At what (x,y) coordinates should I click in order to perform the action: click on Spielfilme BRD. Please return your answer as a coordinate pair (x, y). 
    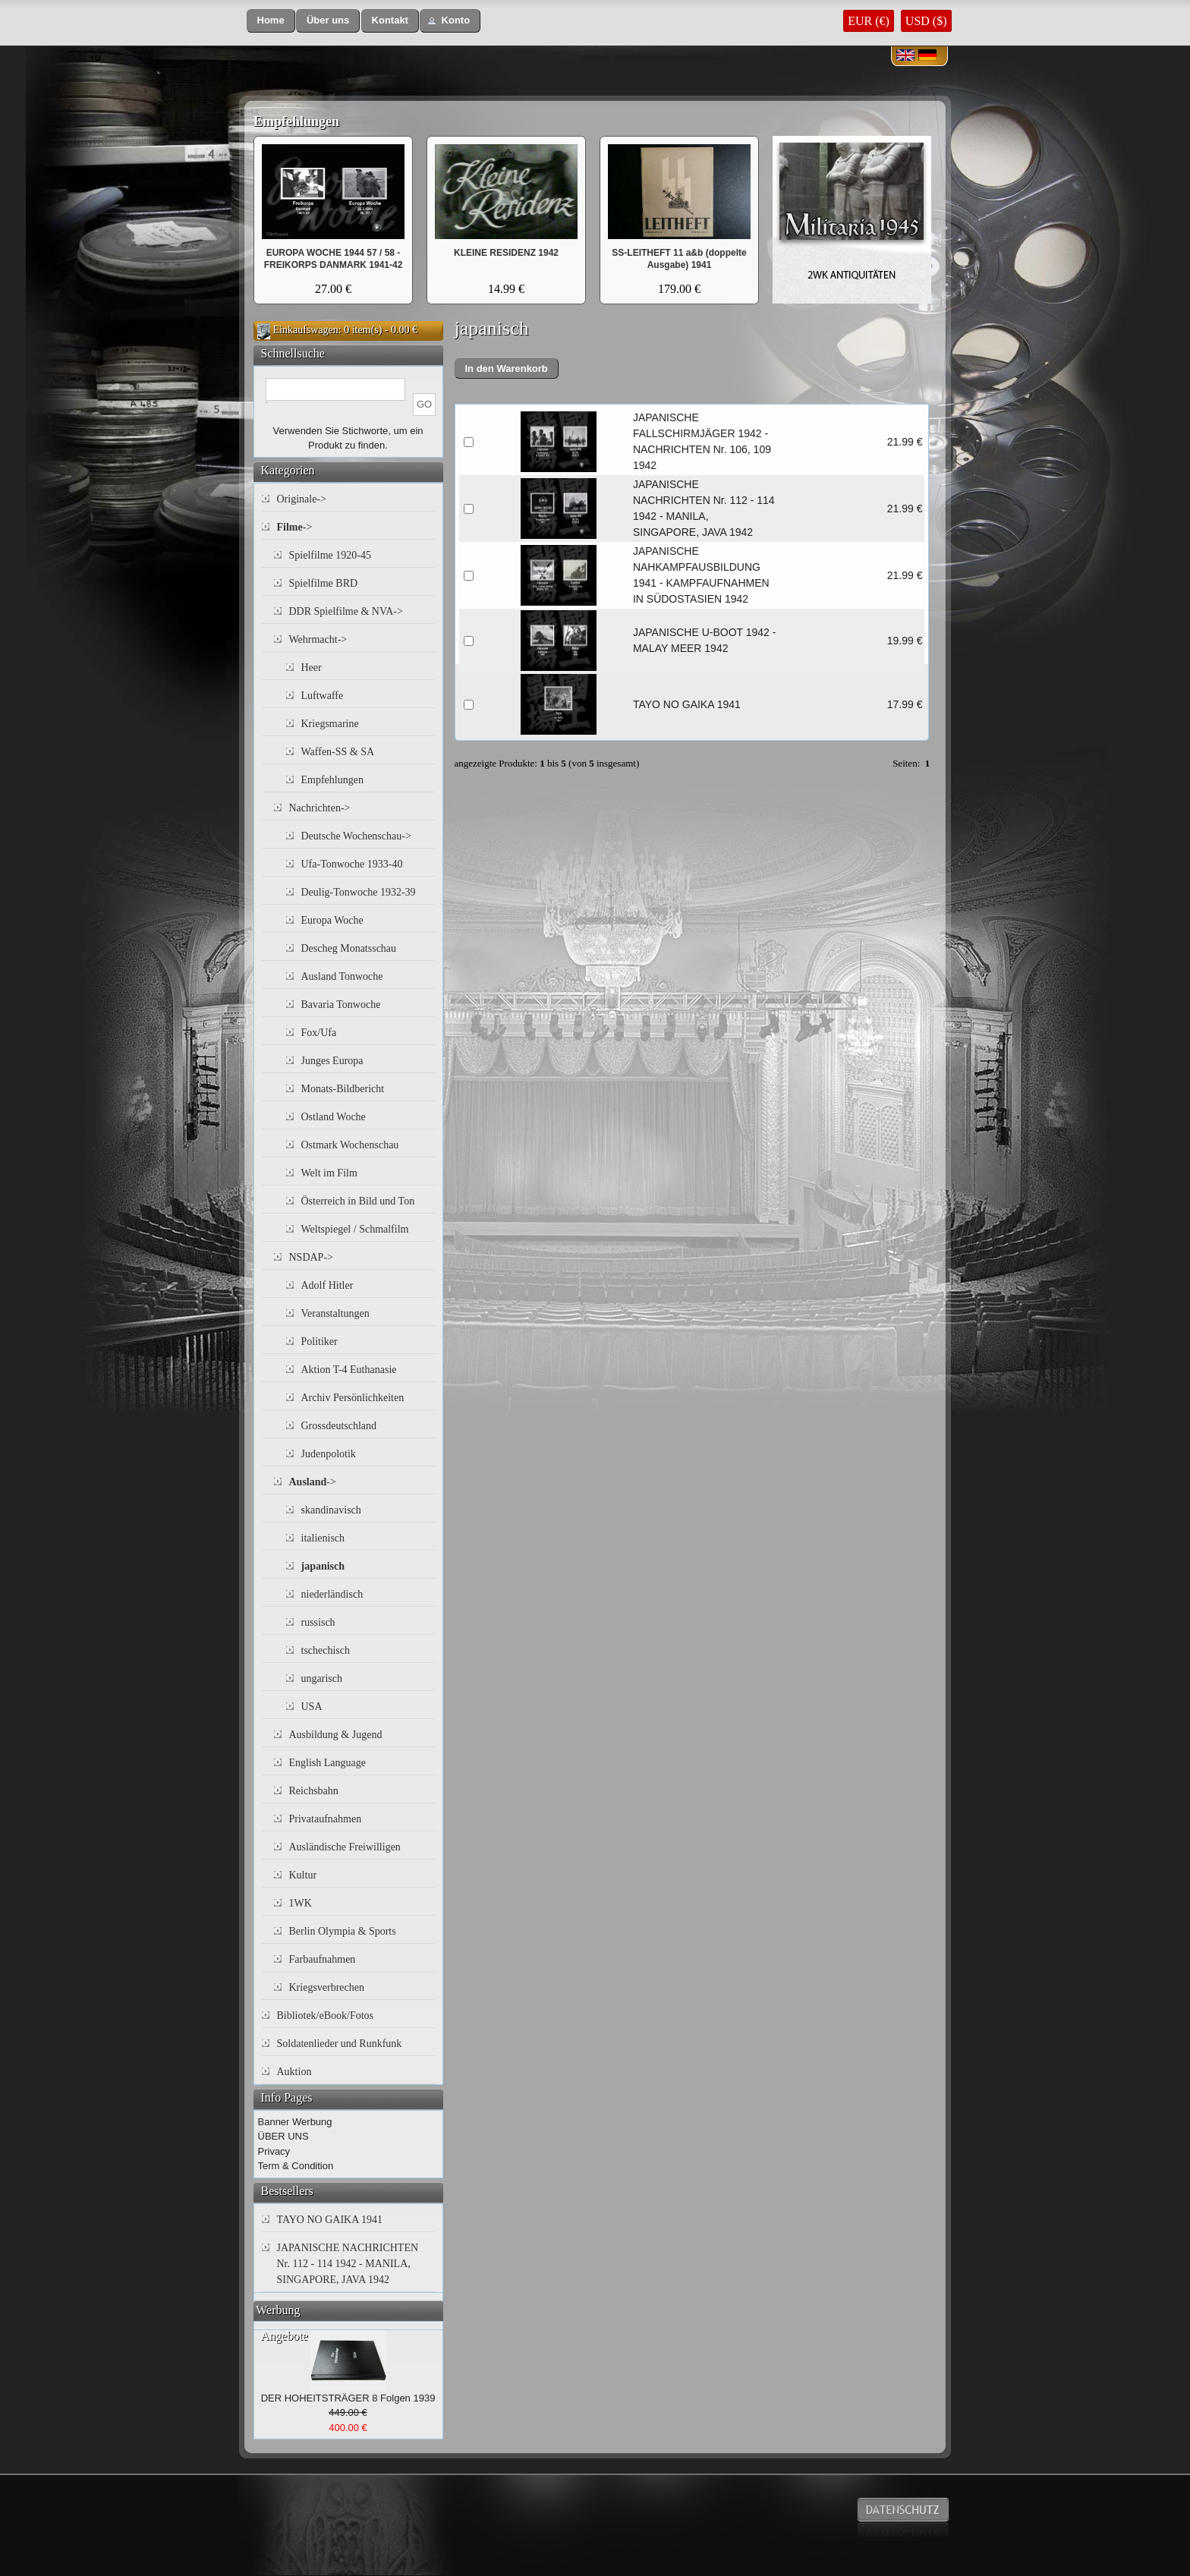
    Looking at the image, I should click on (323, 583).